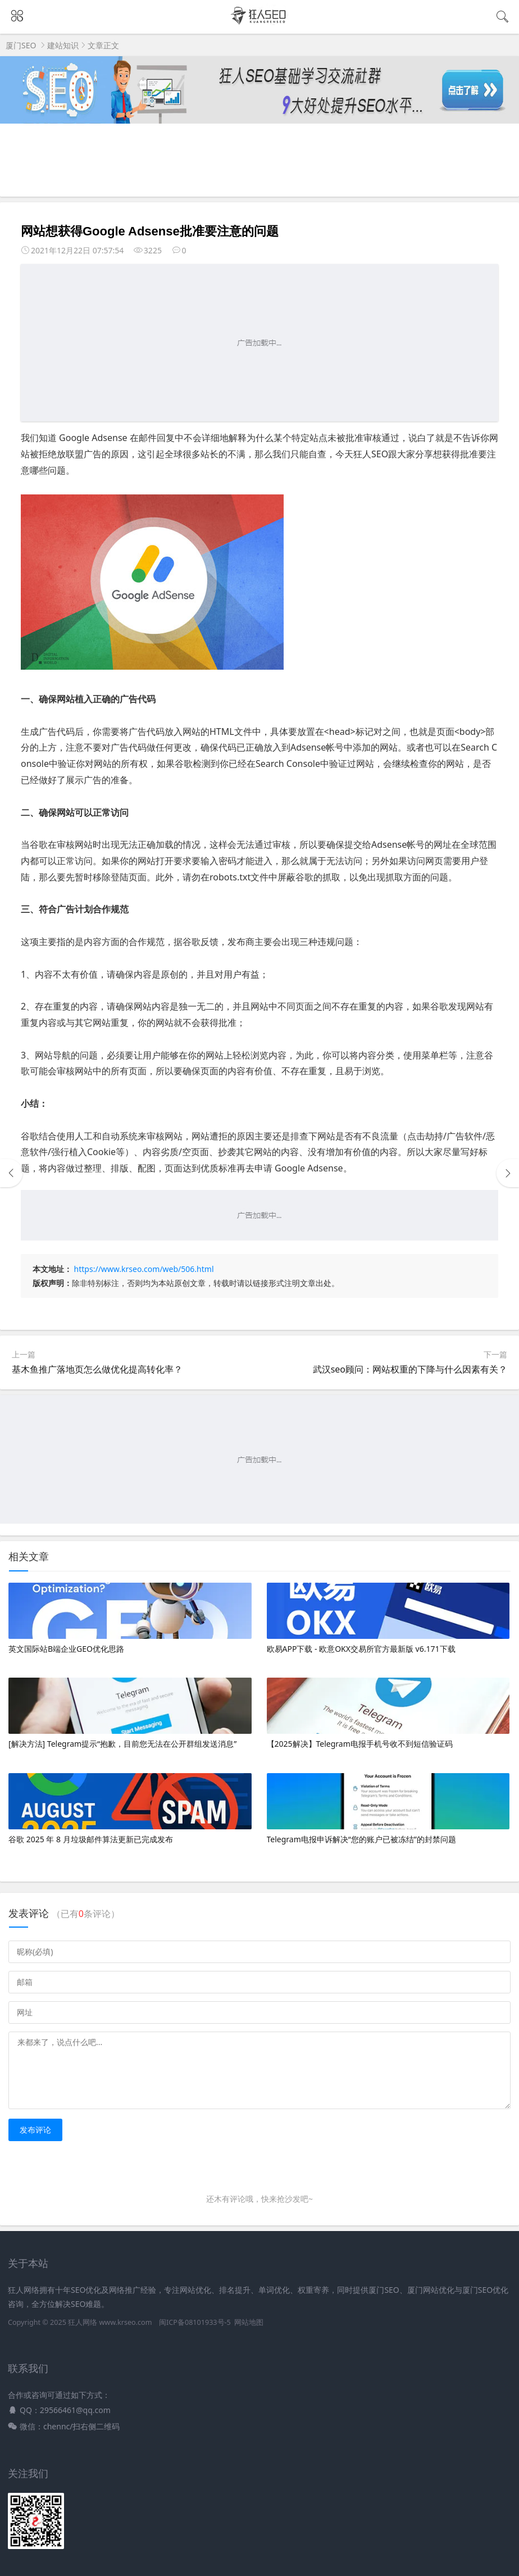 The height and width of the screenshot is (2576, 519). I want to click on 发布评论, so click(35, 2129).